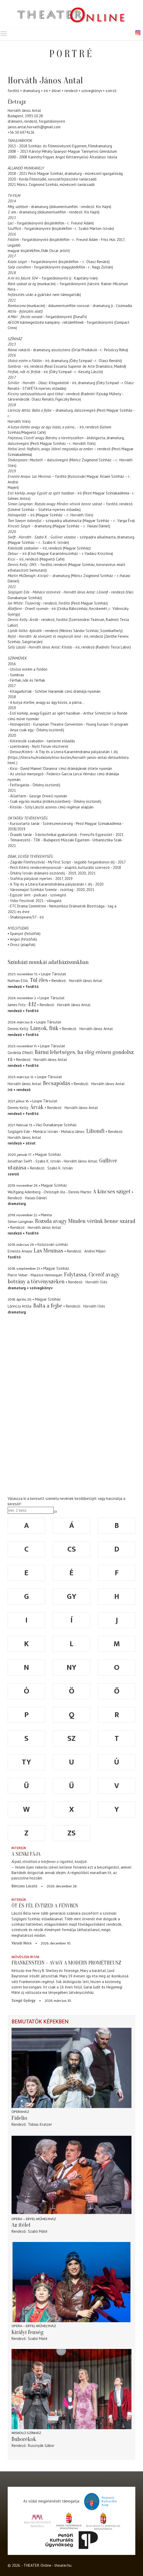 This screenshot has width=143, height=2576. I want to click on Királyi fenség, so click(28, 2332).